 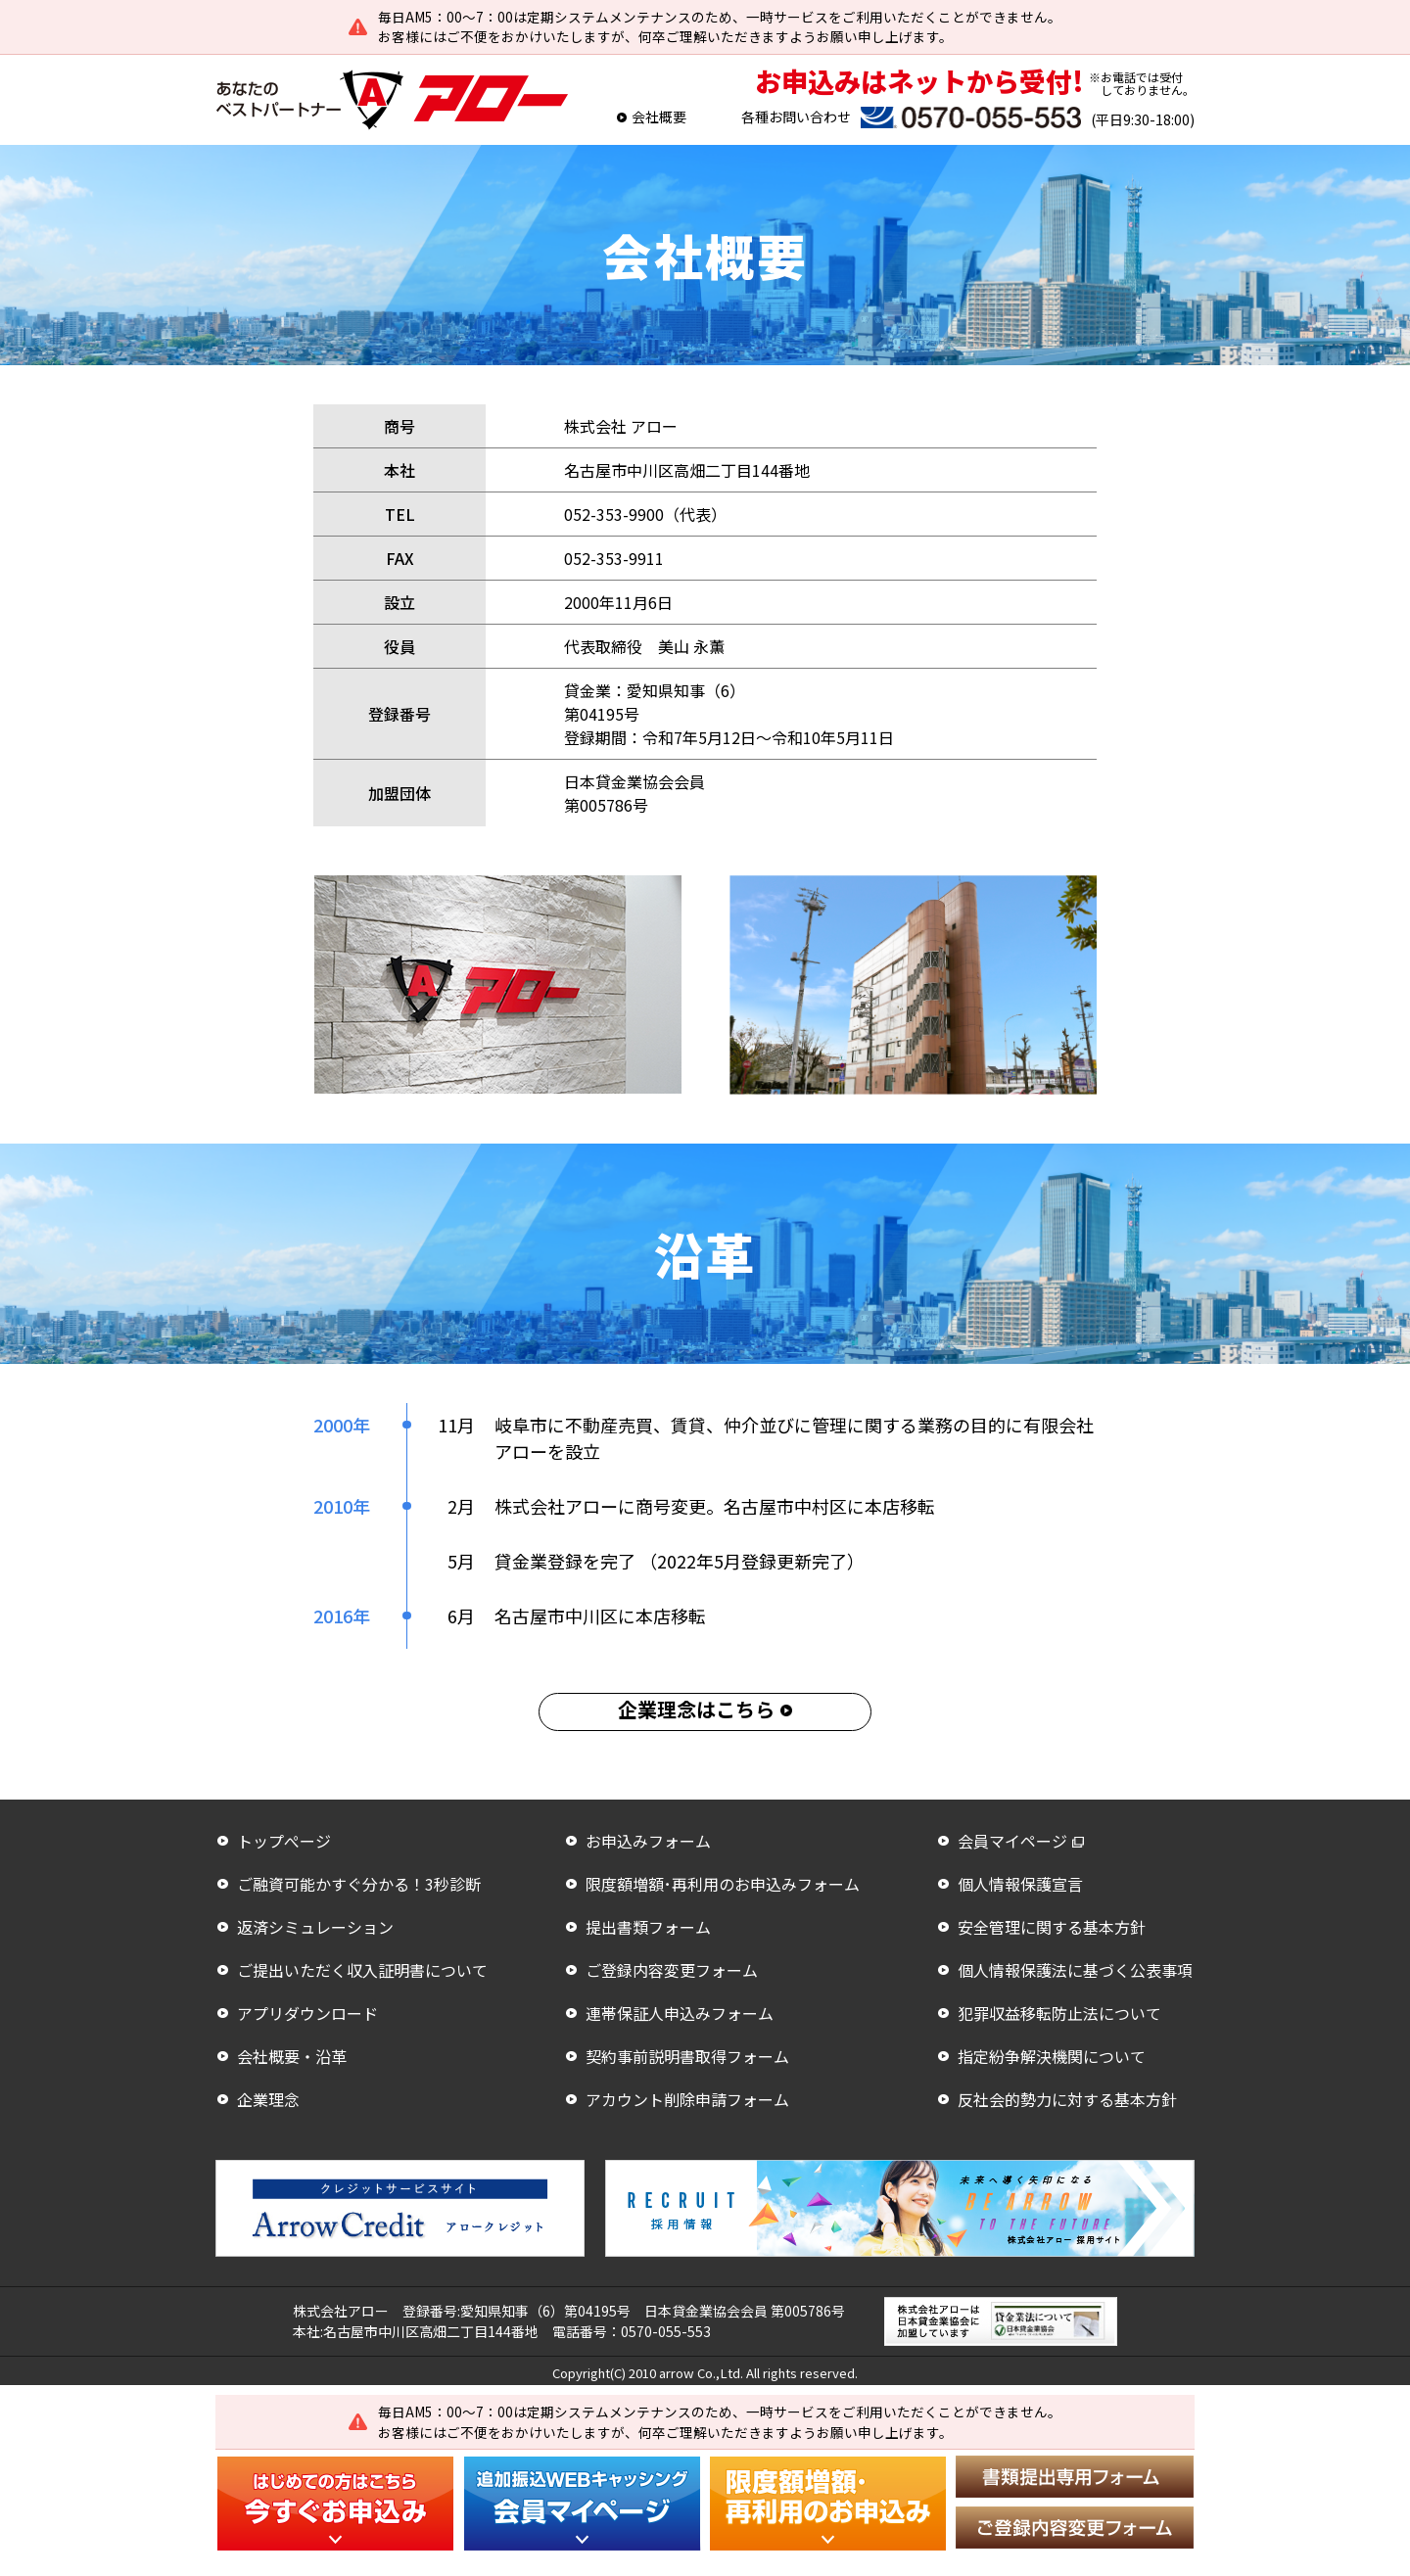 What do you see at coordinates (307, 2013) in the screenshot?
I see `アプリダウンロード` at bounding box center [307, 2013].